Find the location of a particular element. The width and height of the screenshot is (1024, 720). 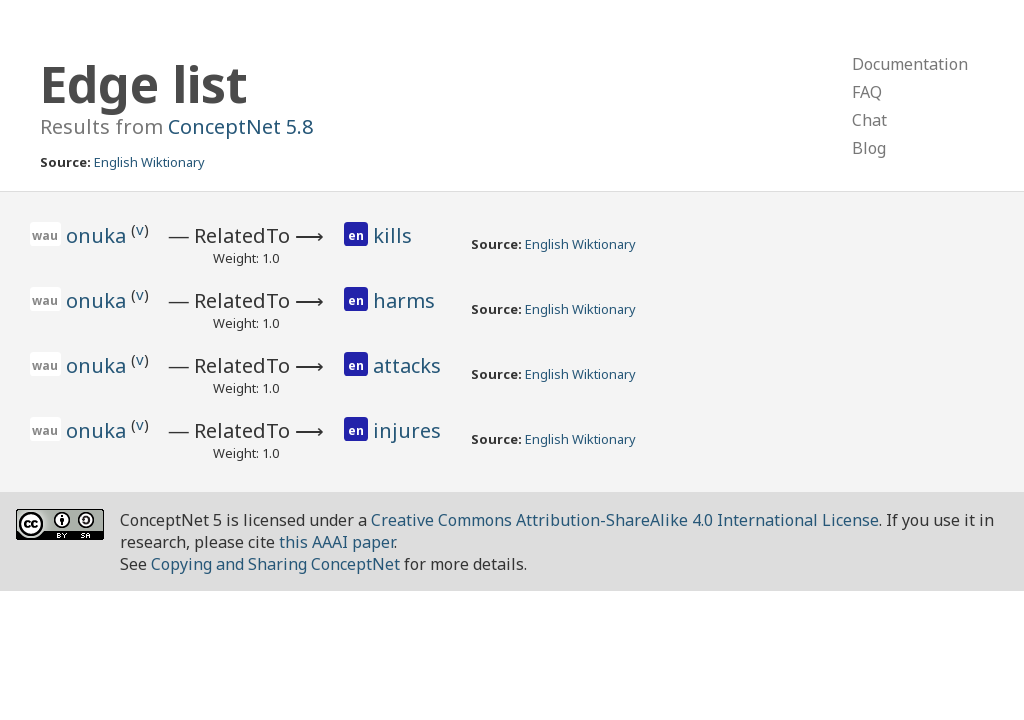

FAQ is located at coordinates (867, 92).